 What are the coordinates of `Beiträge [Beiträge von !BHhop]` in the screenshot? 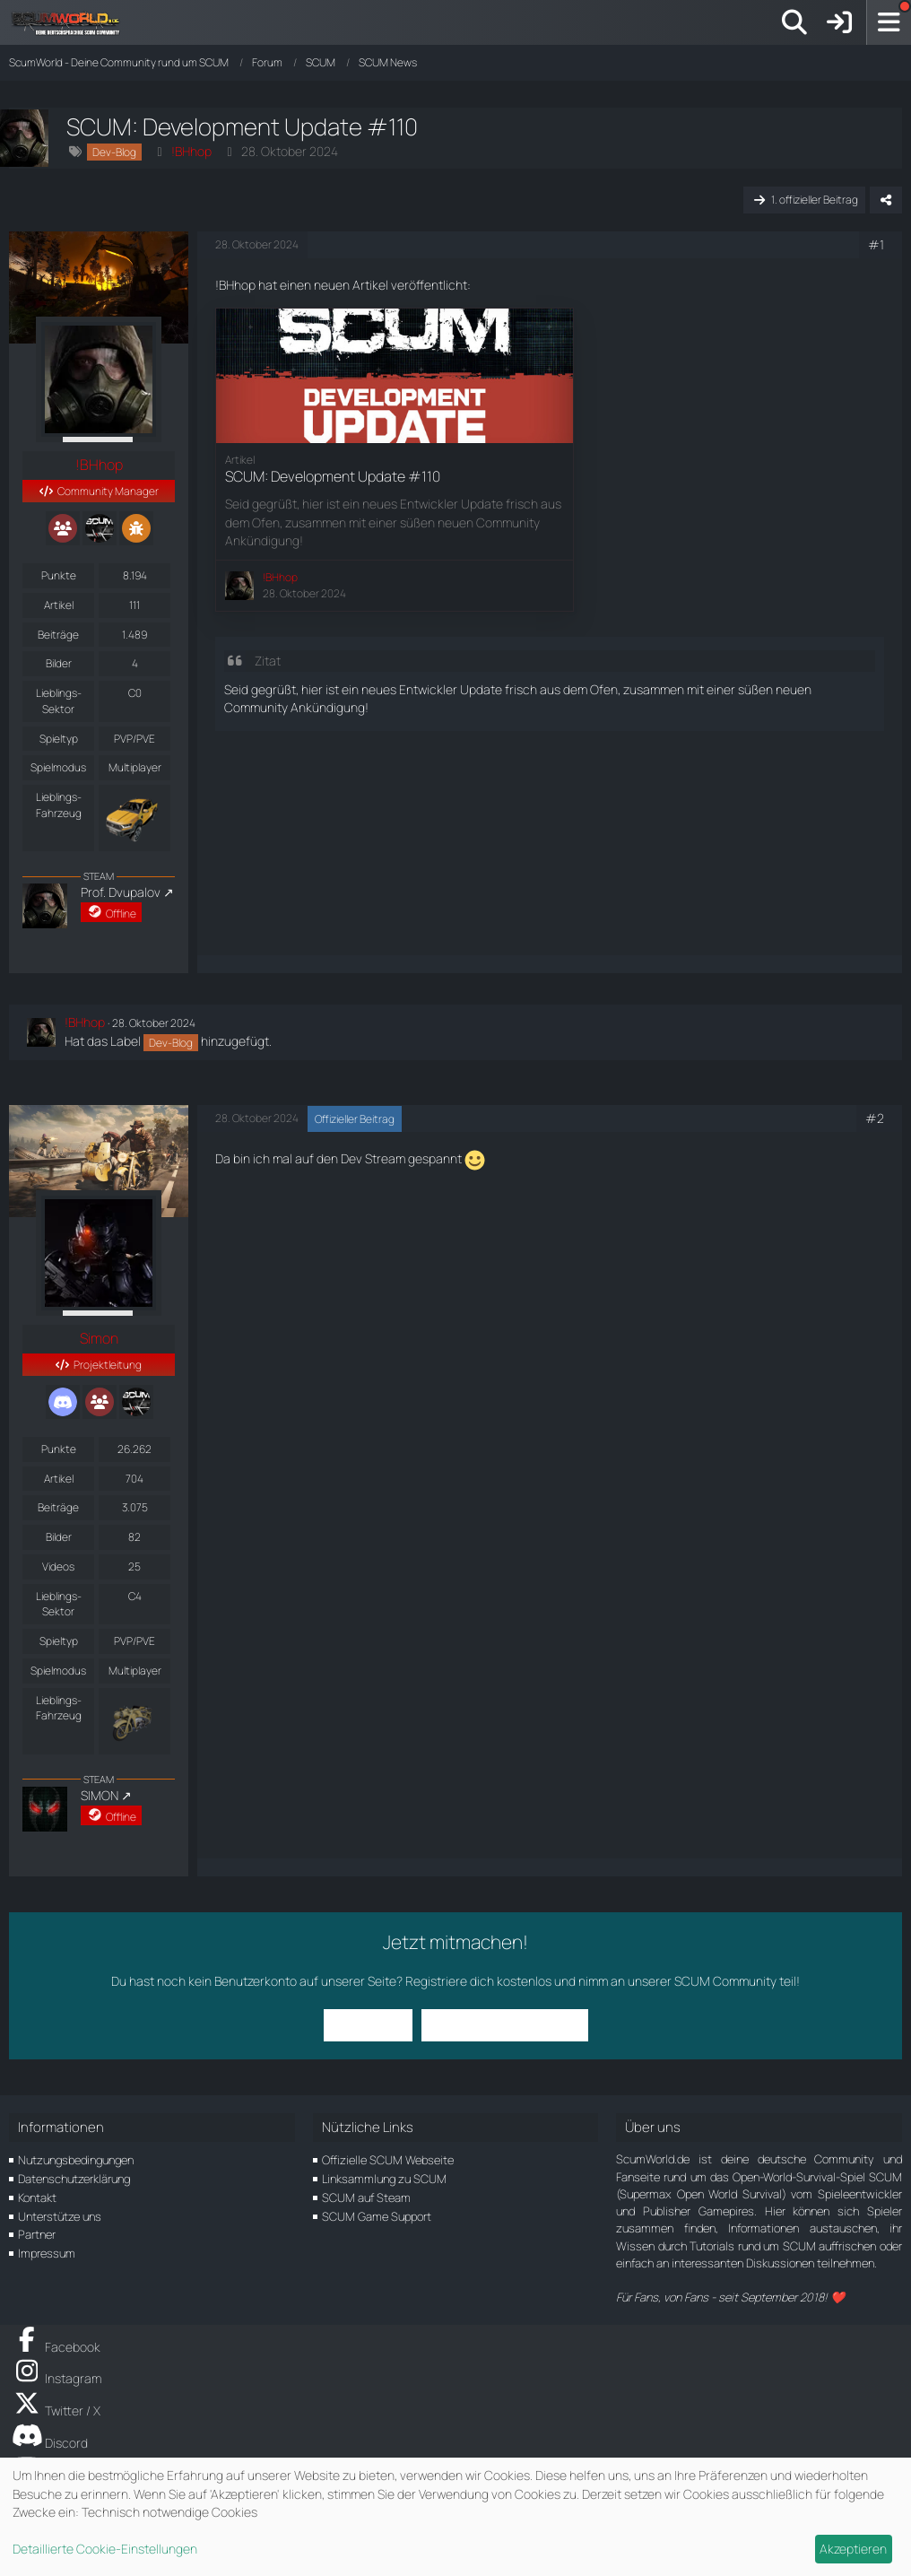 It's located at (58, 634).